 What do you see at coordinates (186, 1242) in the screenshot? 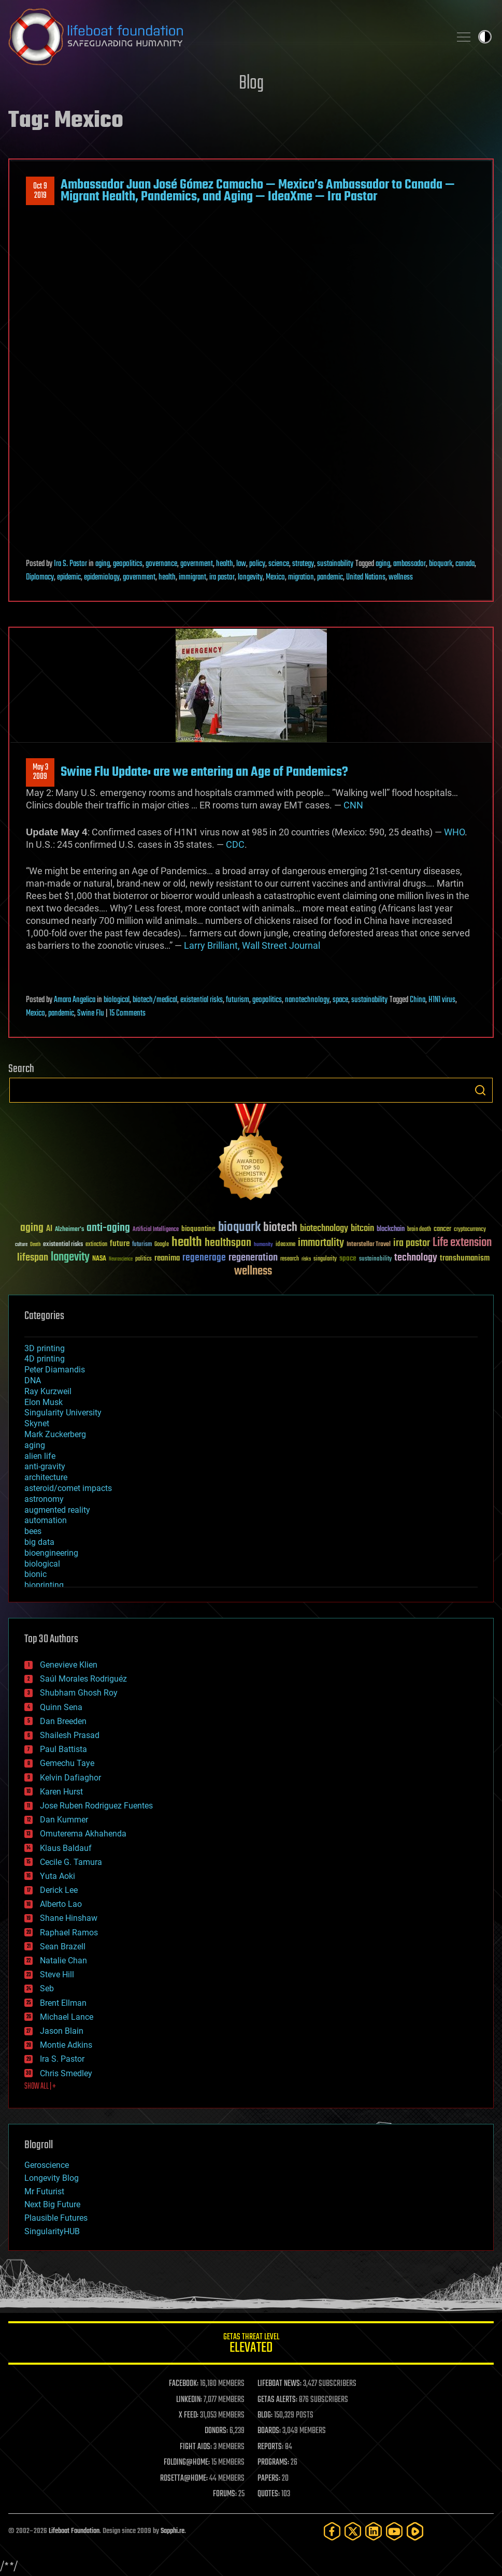
I see `health [health (193 items)]` at bounding box center [186, 1242].